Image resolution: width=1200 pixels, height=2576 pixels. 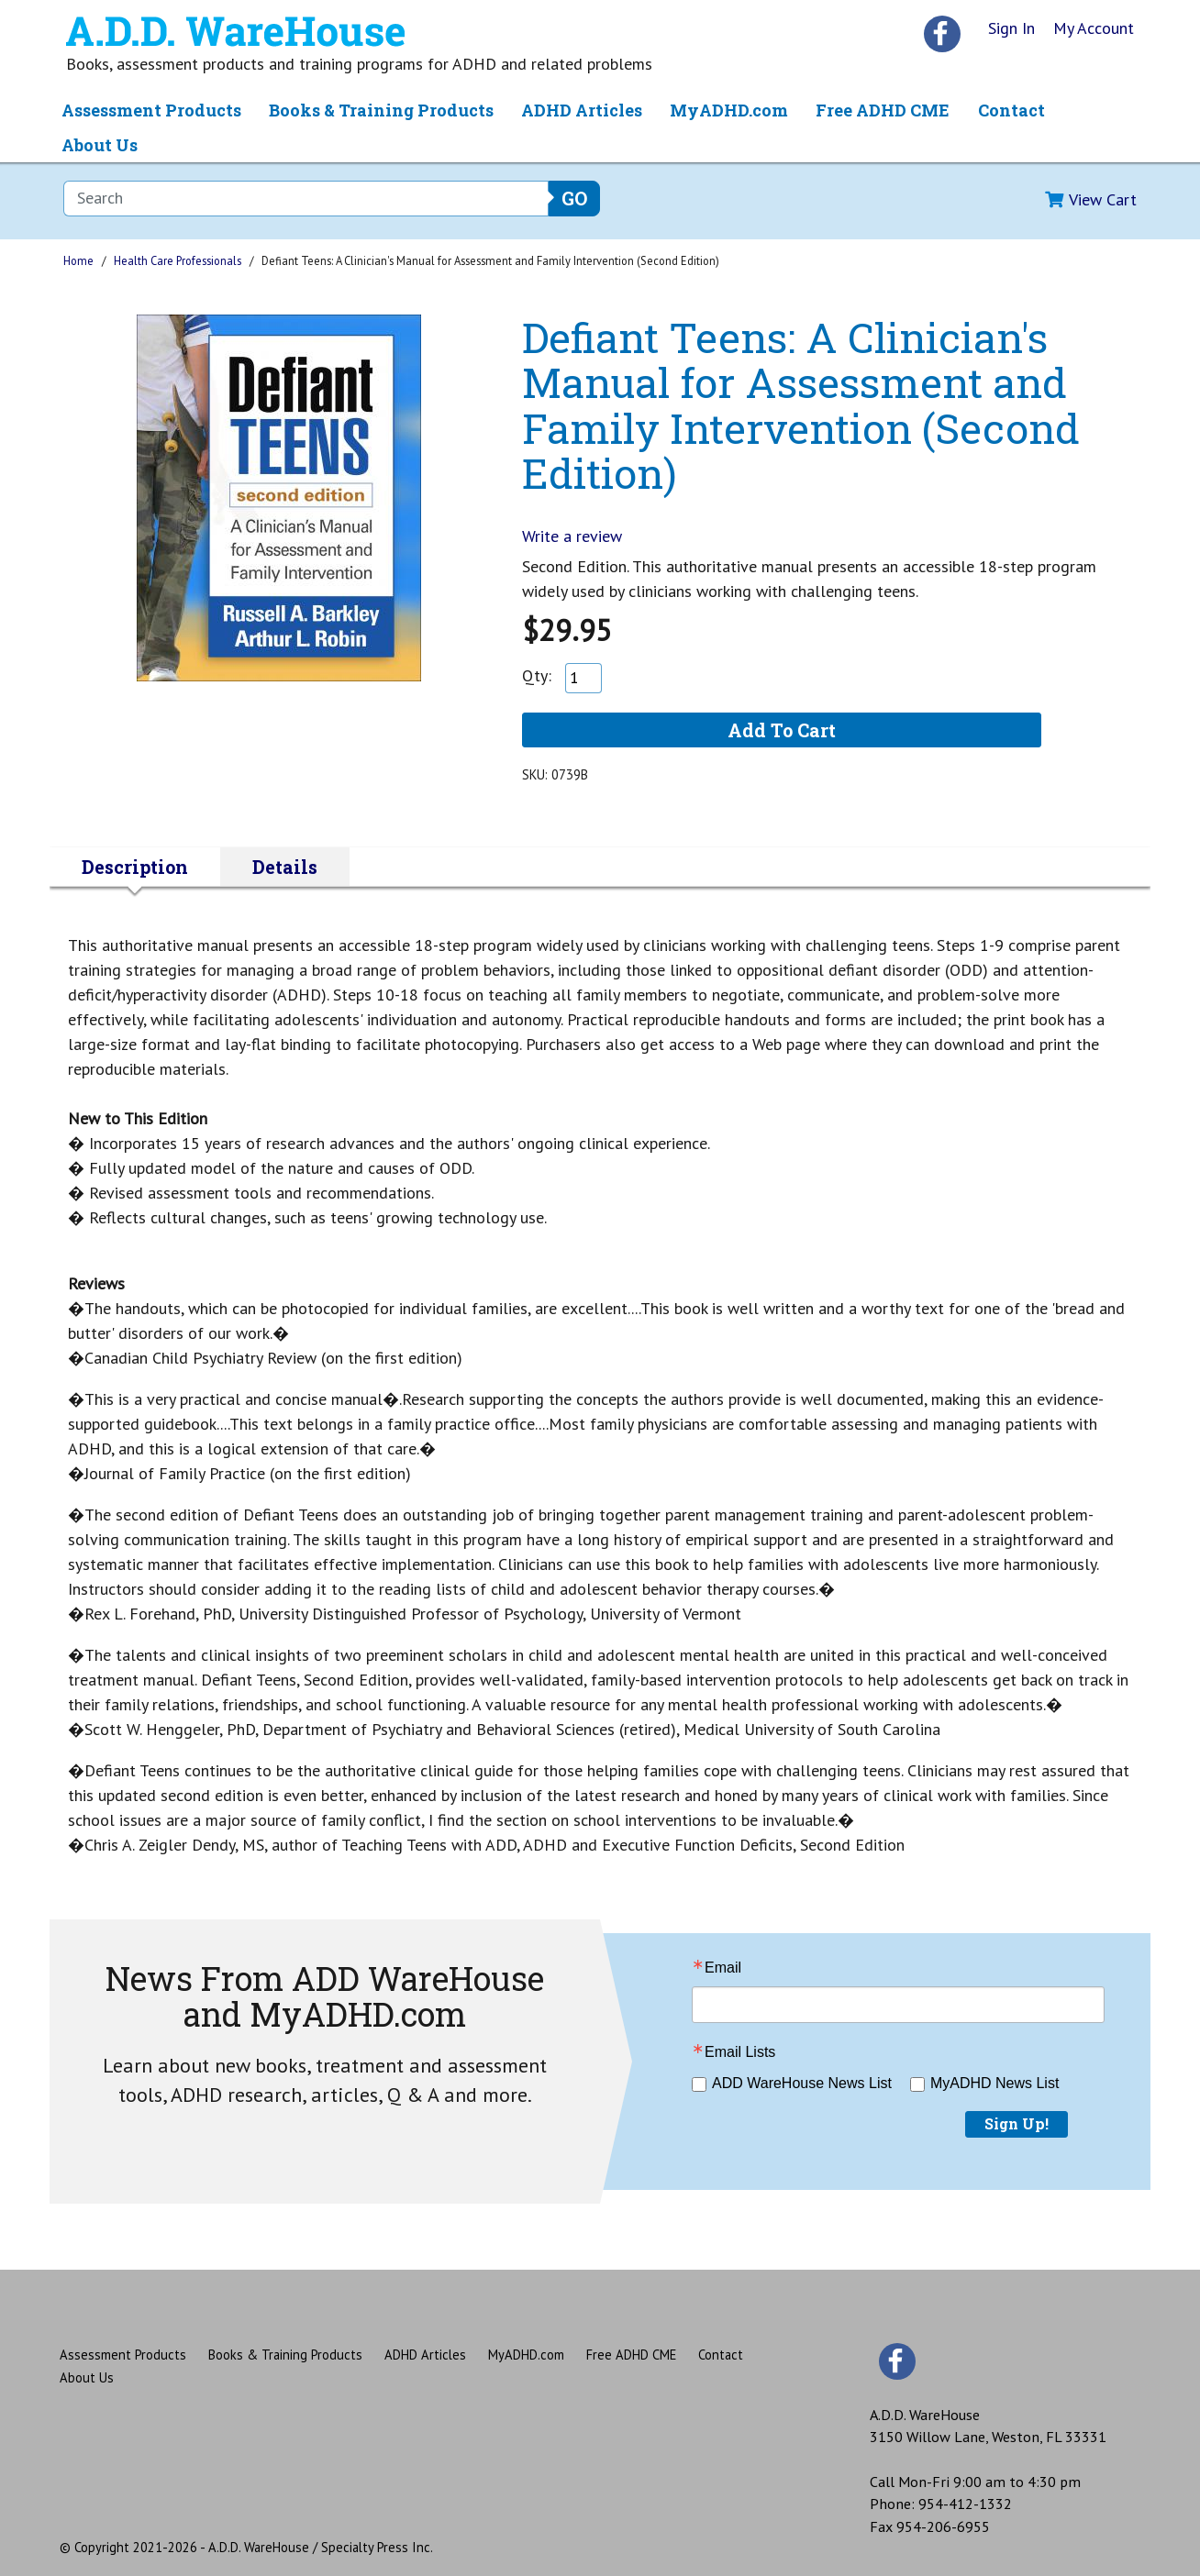 What do you see at coordinates (572, 536) in the screenshot?
I see `Write a review` at bounding box center [572, 536].